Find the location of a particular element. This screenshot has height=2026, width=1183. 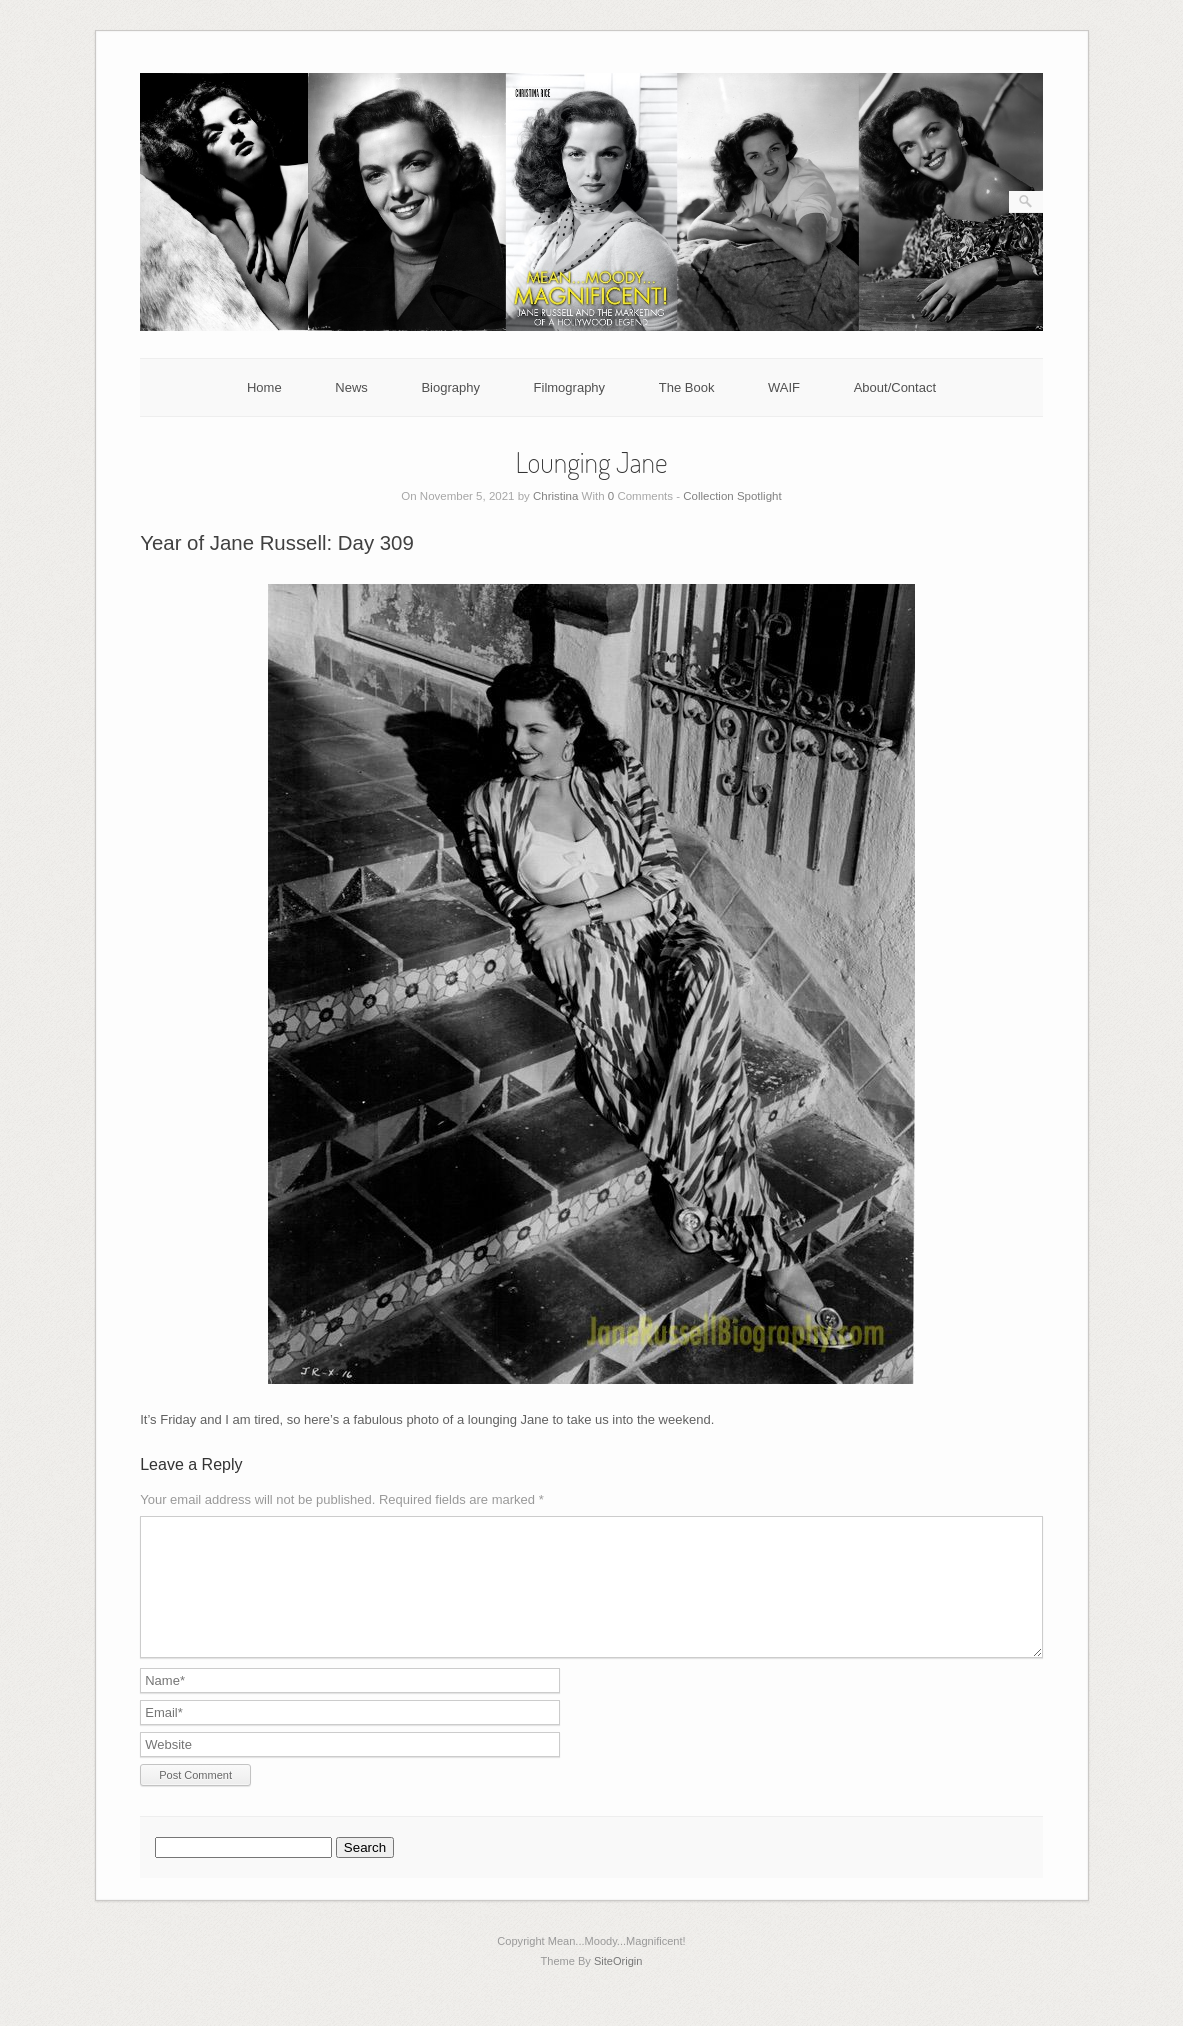

About/Contact is located at coordinates (895, 387).